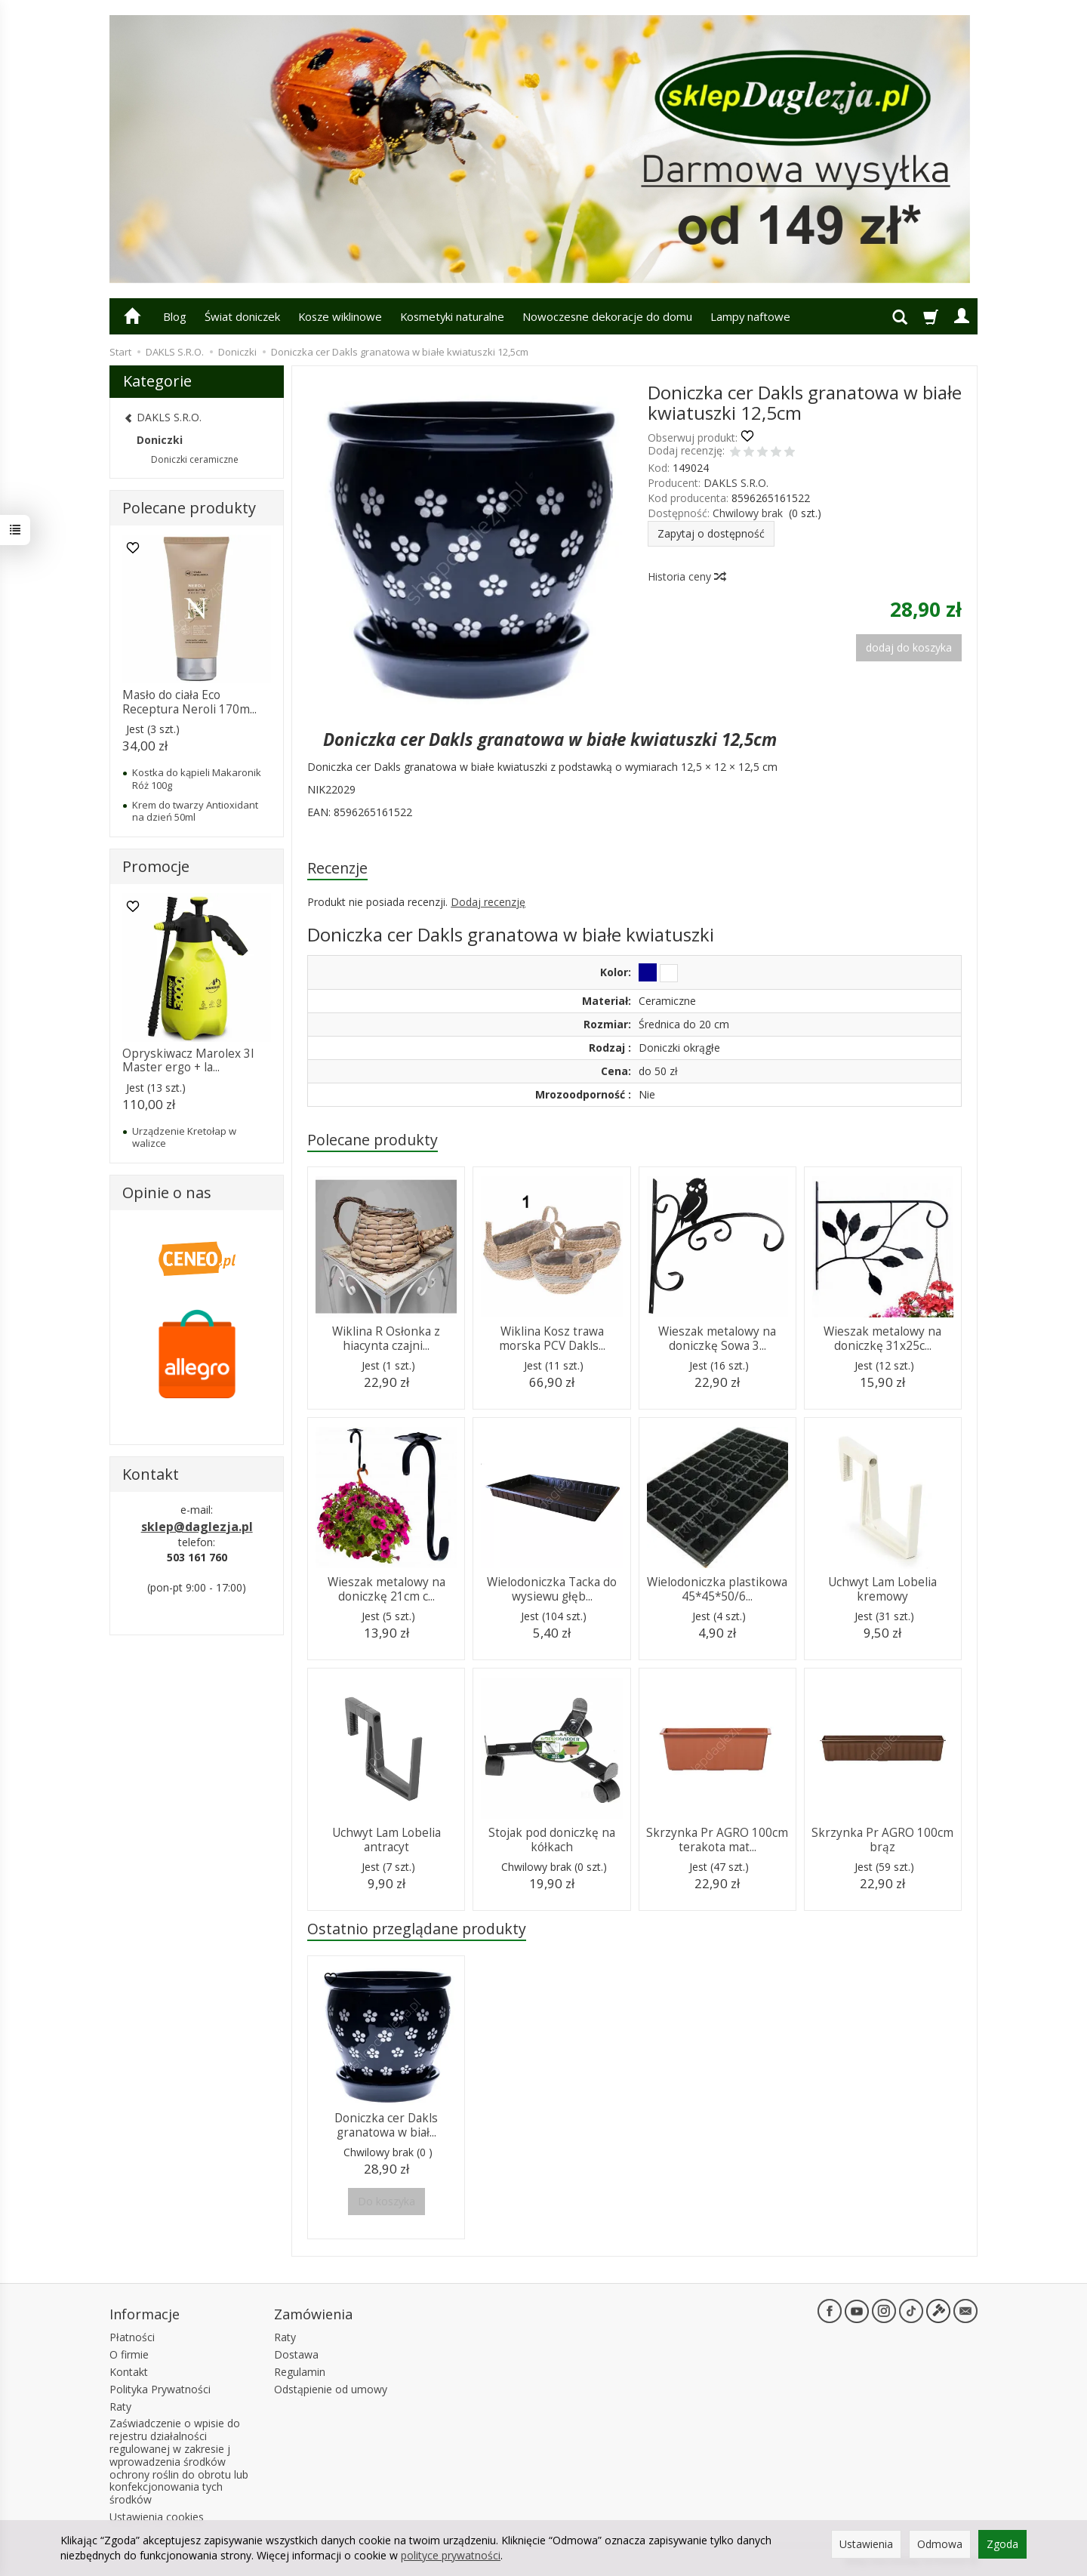 The width and height of the screenshot is (1087, 2576). What do you see at coordinates (686, 576) in the screenshot?
I see `Historia ceny` at bounding box center [686, 576].